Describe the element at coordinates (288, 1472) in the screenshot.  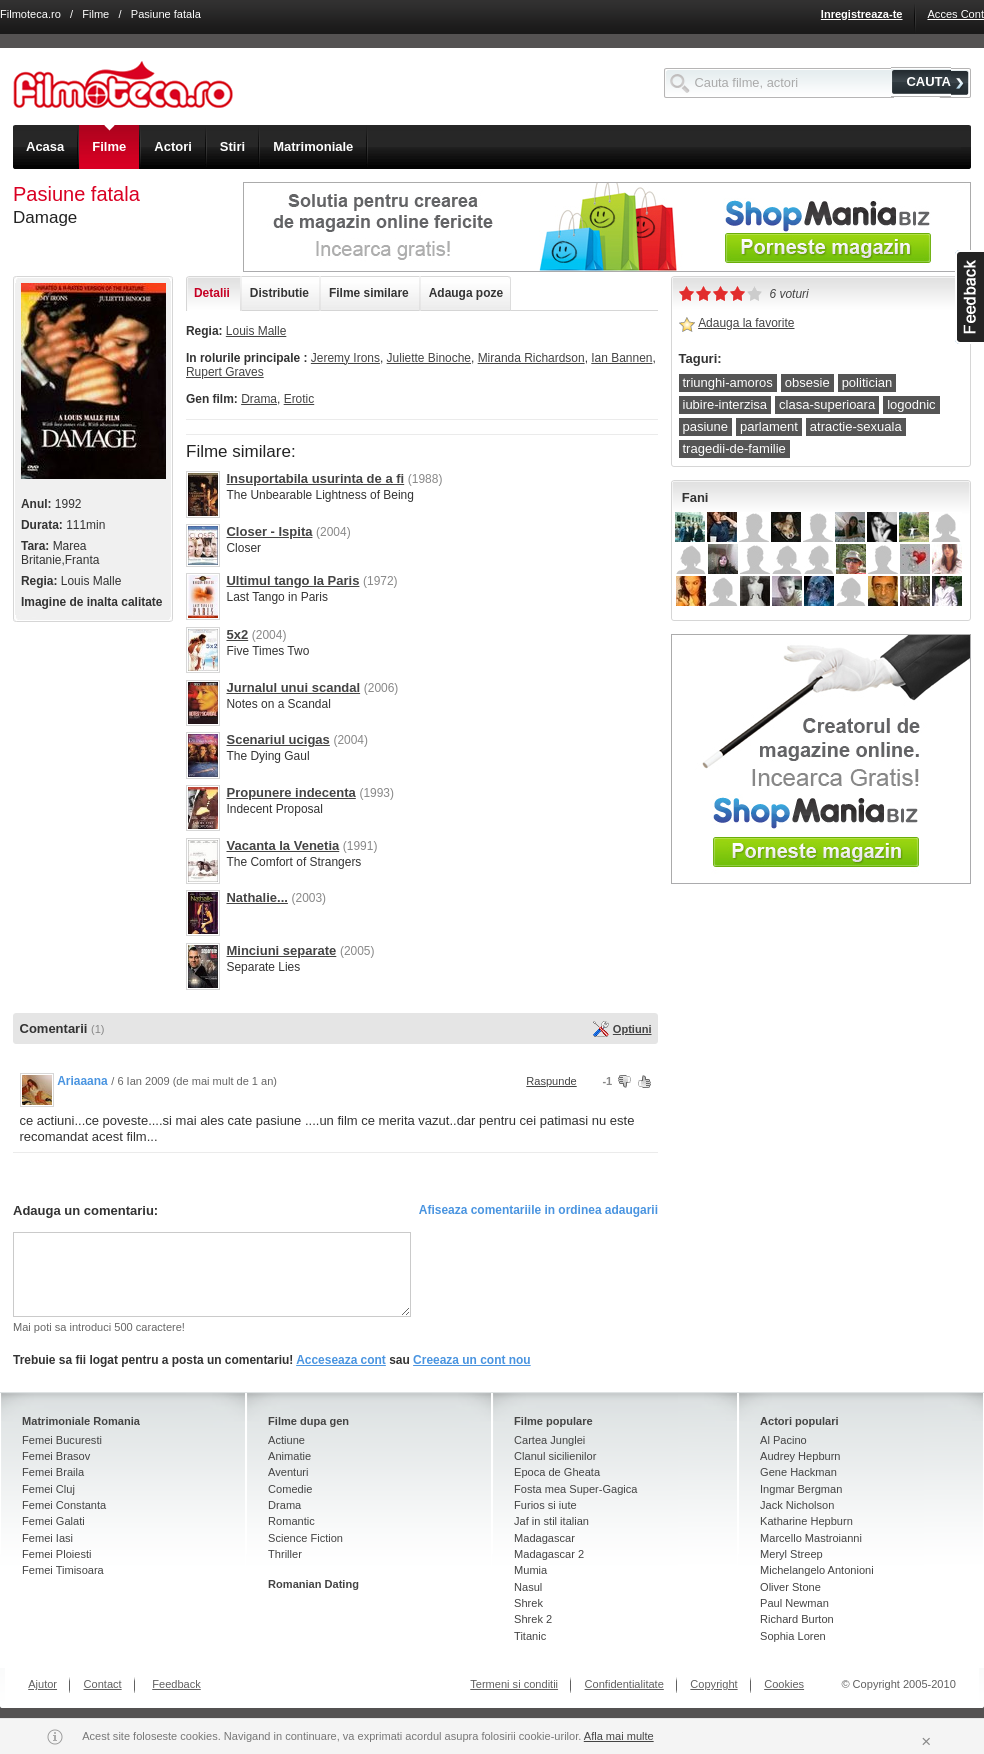
I see `Aventuri` at that location.